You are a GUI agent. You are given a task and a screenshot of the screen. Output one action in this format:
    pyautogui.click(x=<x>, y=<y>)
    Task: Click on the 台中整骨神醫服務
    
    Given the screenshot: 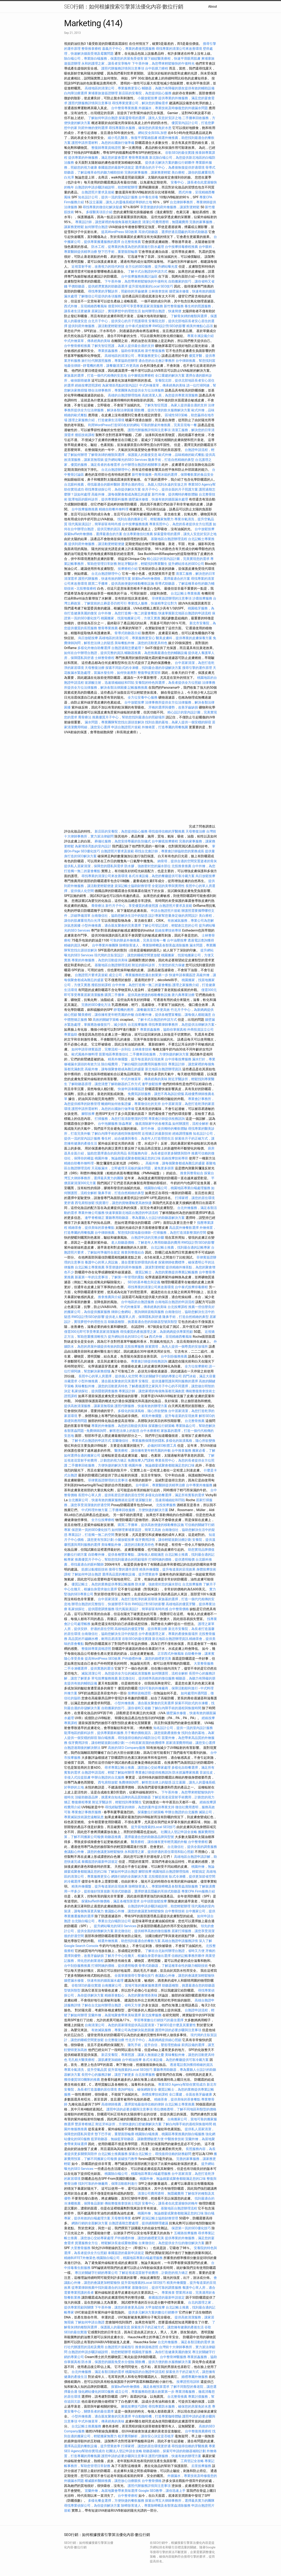 What is the action you would take?
    pyautogui.click(x=173, y=2357)
    